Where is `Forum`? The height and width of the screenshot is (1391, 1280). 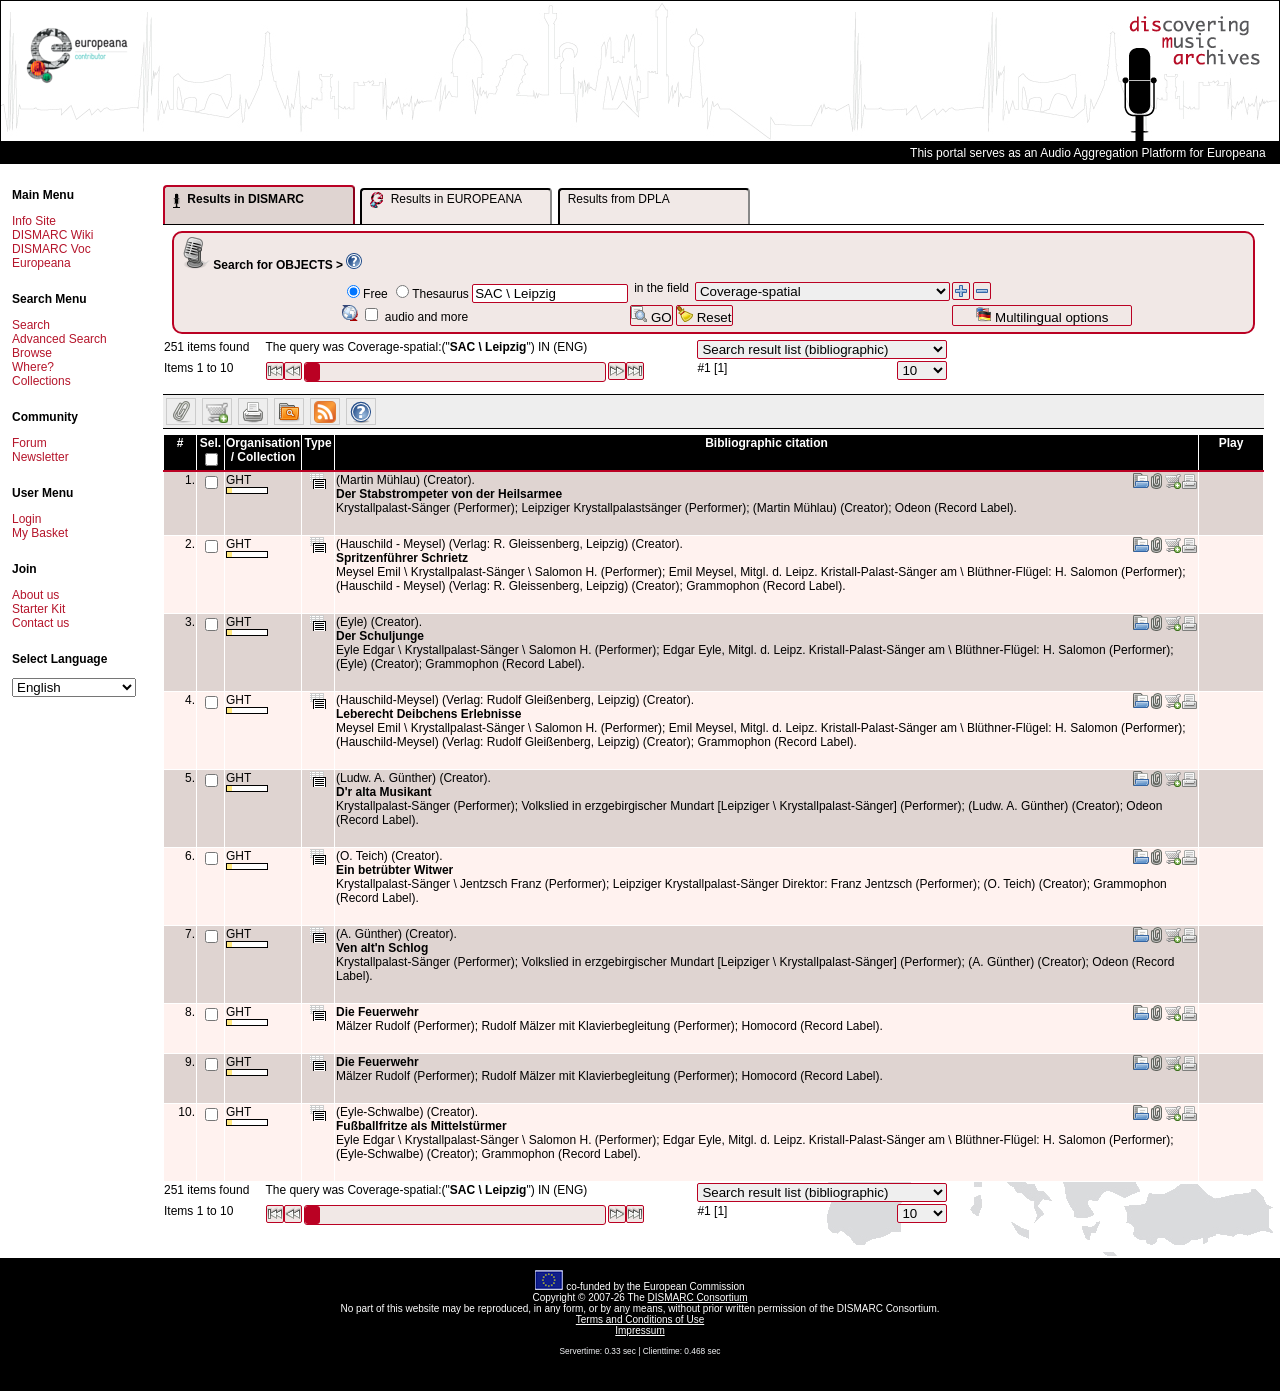
Forum is located at coordinates (29, 443).